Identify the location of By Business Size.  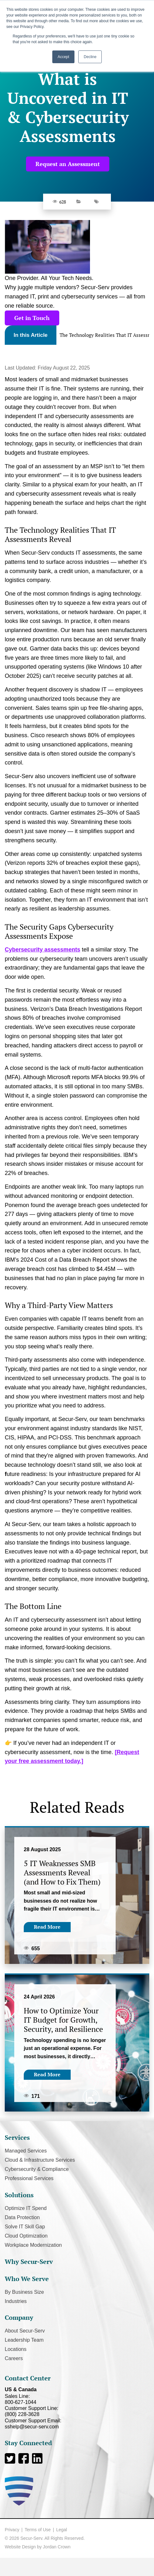
(24, 2292).